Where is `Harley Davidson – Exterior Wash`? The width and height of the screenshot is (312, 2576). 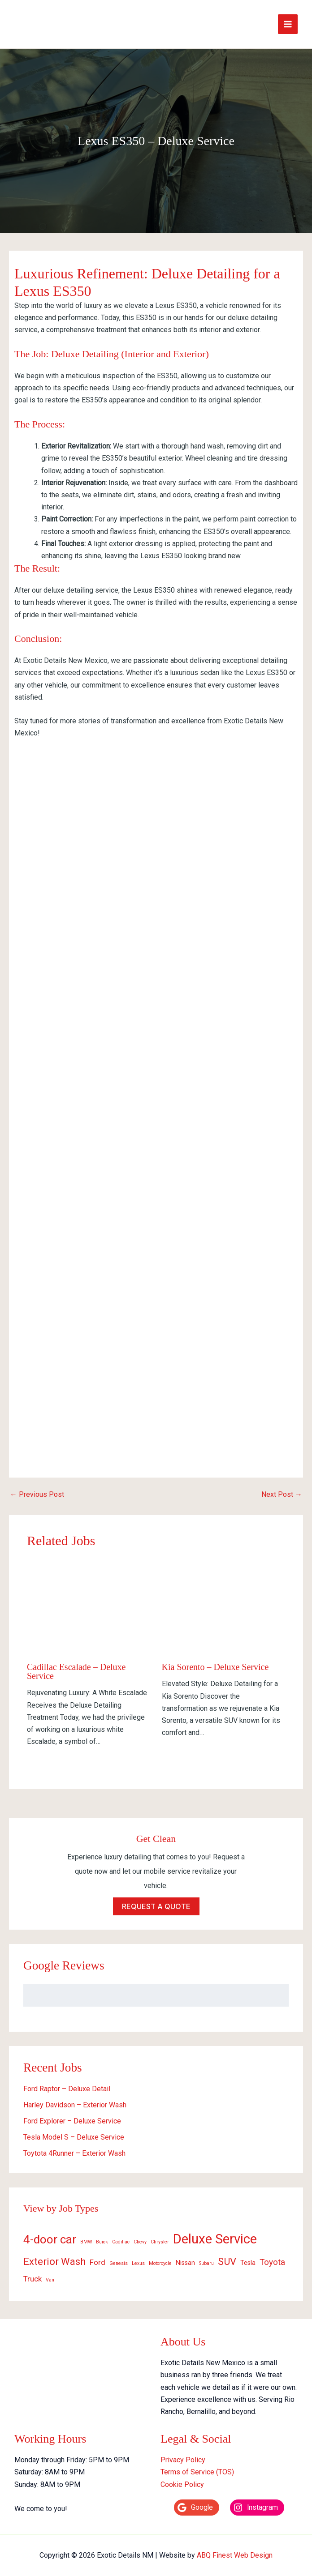 Harley Davidson – Exterior Wash is located at coordinates (74, 2101).